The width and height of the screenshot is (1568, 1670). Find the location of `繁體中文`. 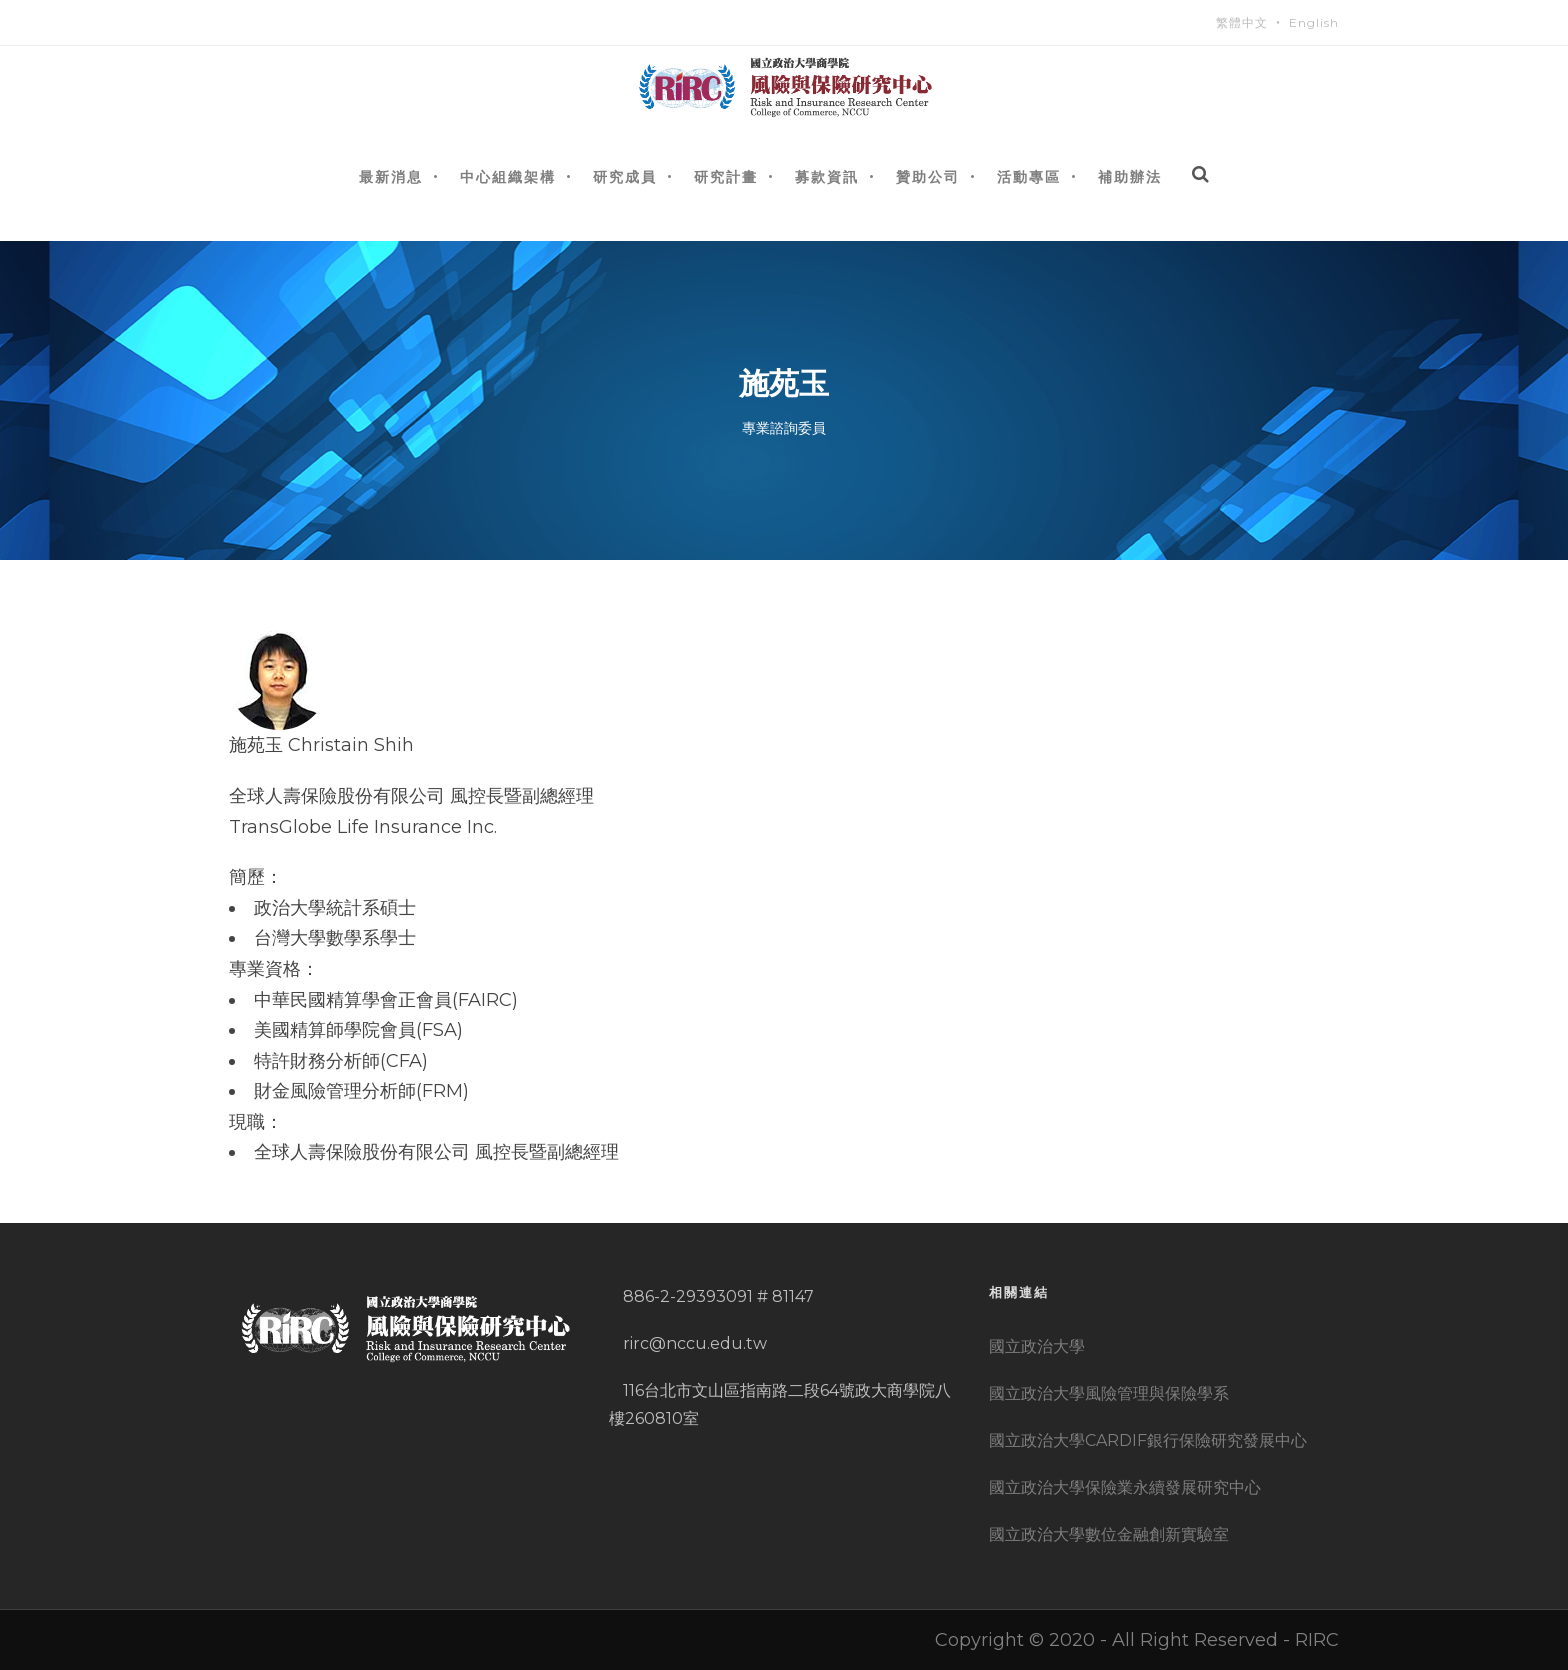

繁體中文 is located at coordinates (1242, 22).